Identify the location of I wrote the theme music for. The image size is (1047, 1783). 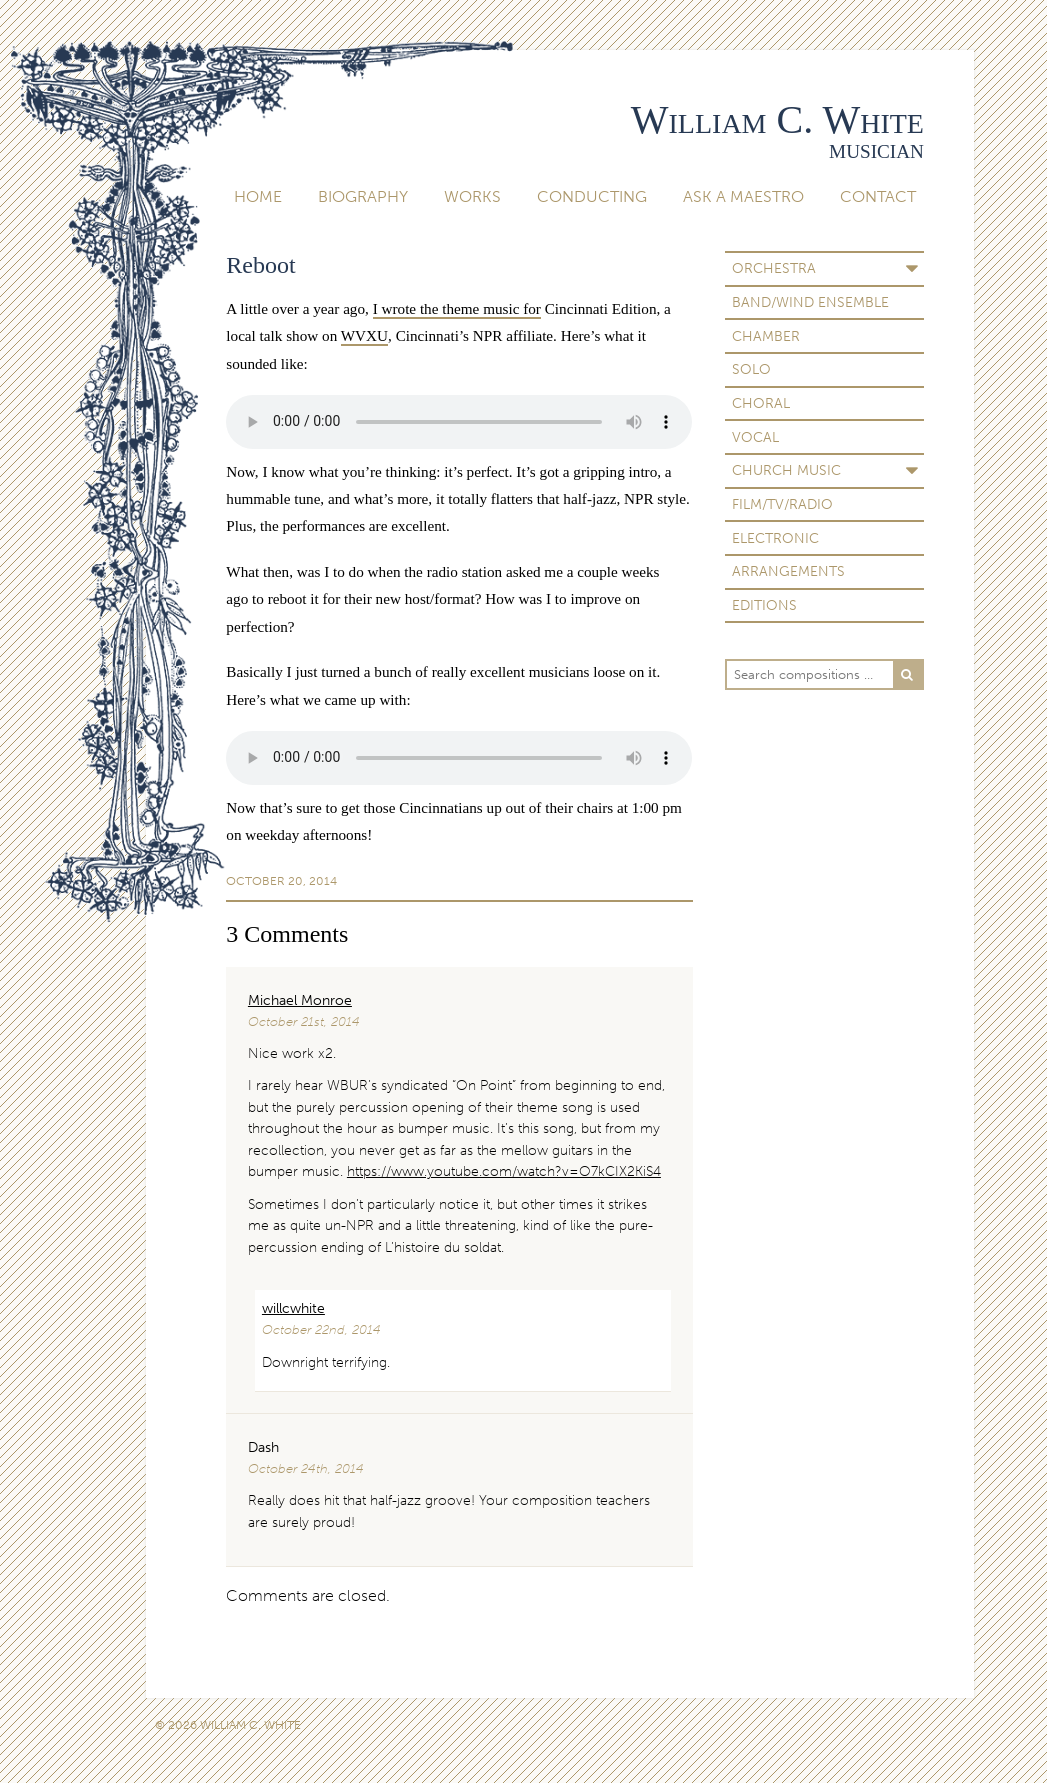
(457, 308).